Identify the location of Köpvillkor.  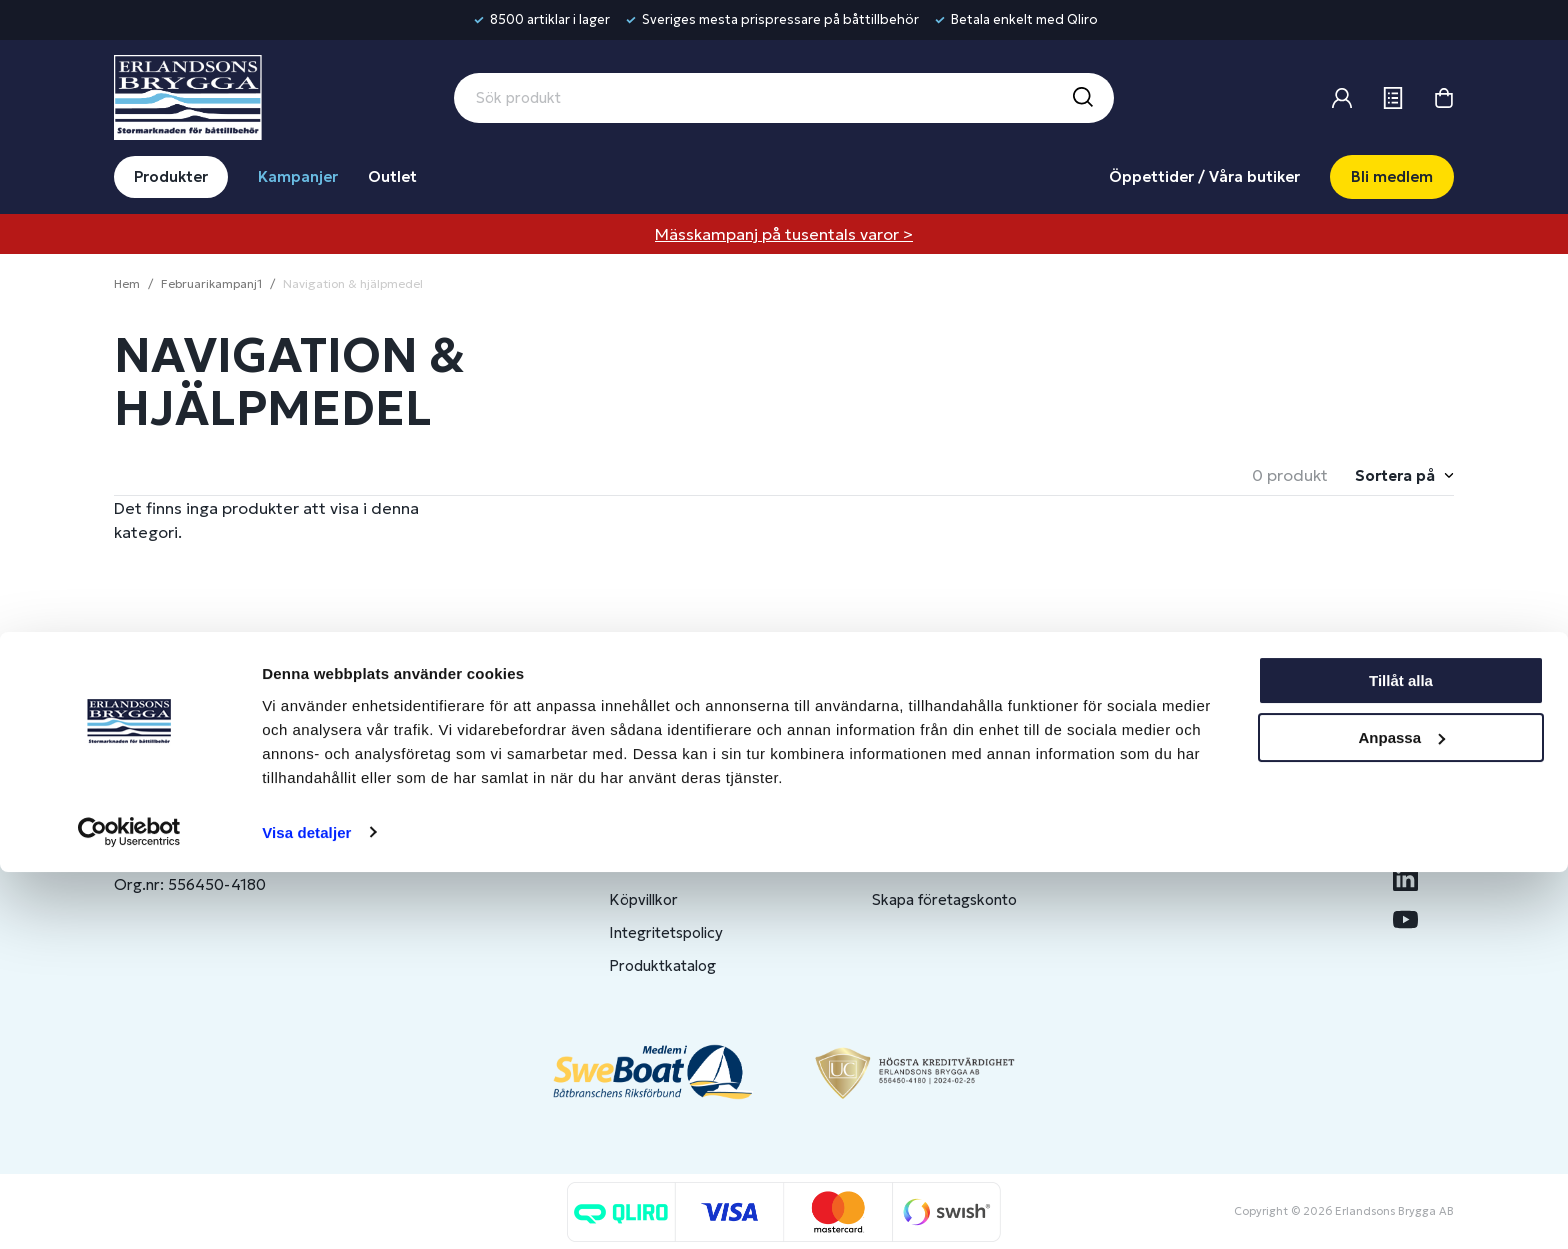
(643, 899).